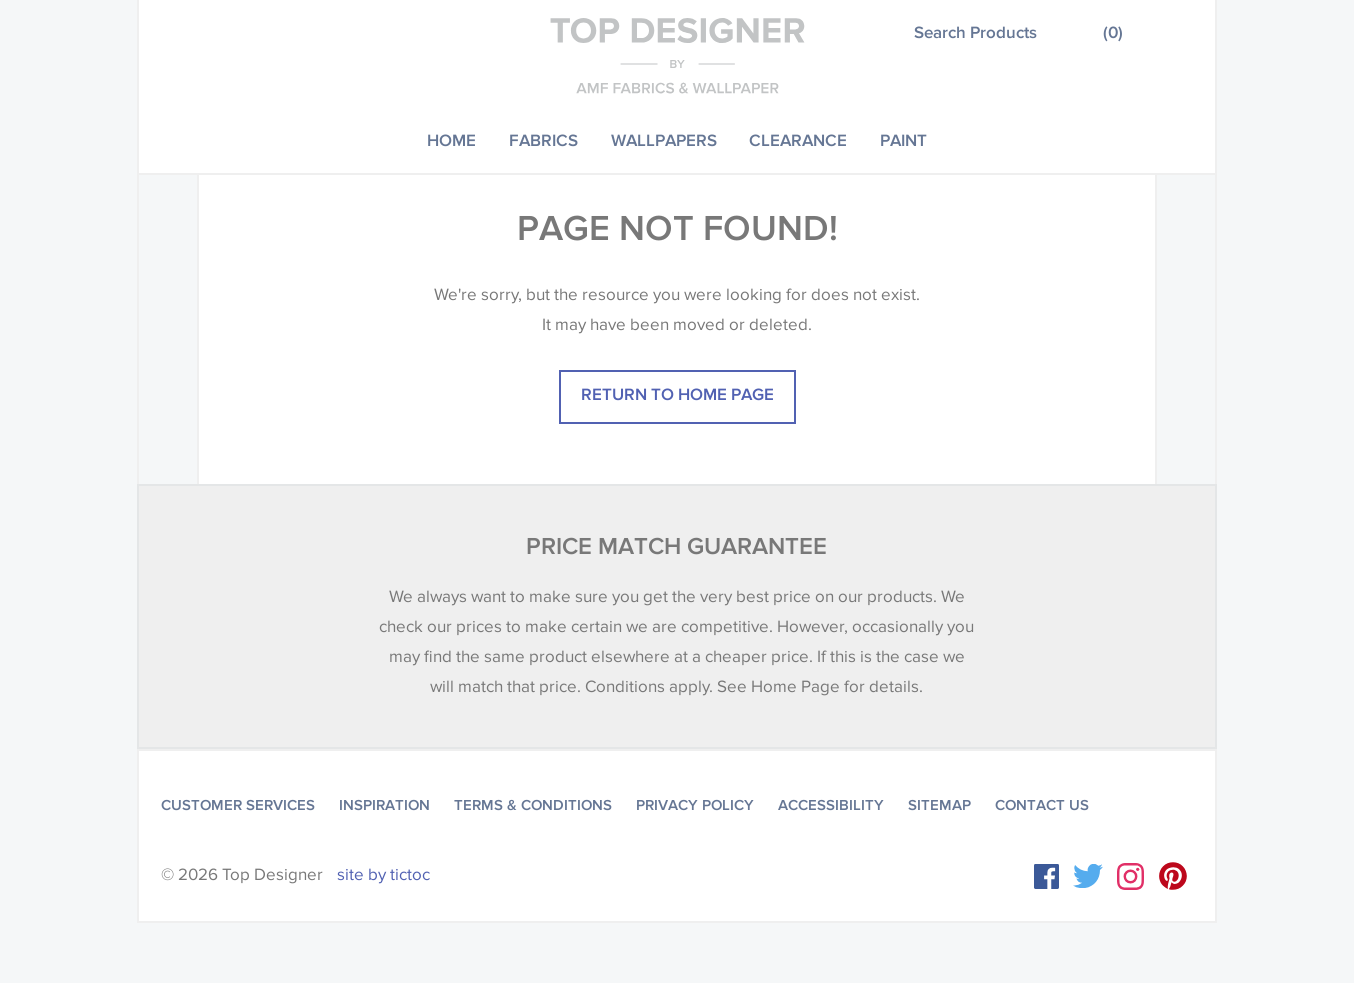 This screenshot has width=1354, height=983. What do you see at coordinates (1130, 876) in the screenshot?
I see `Instagram` at bounding box center [1130, 876].